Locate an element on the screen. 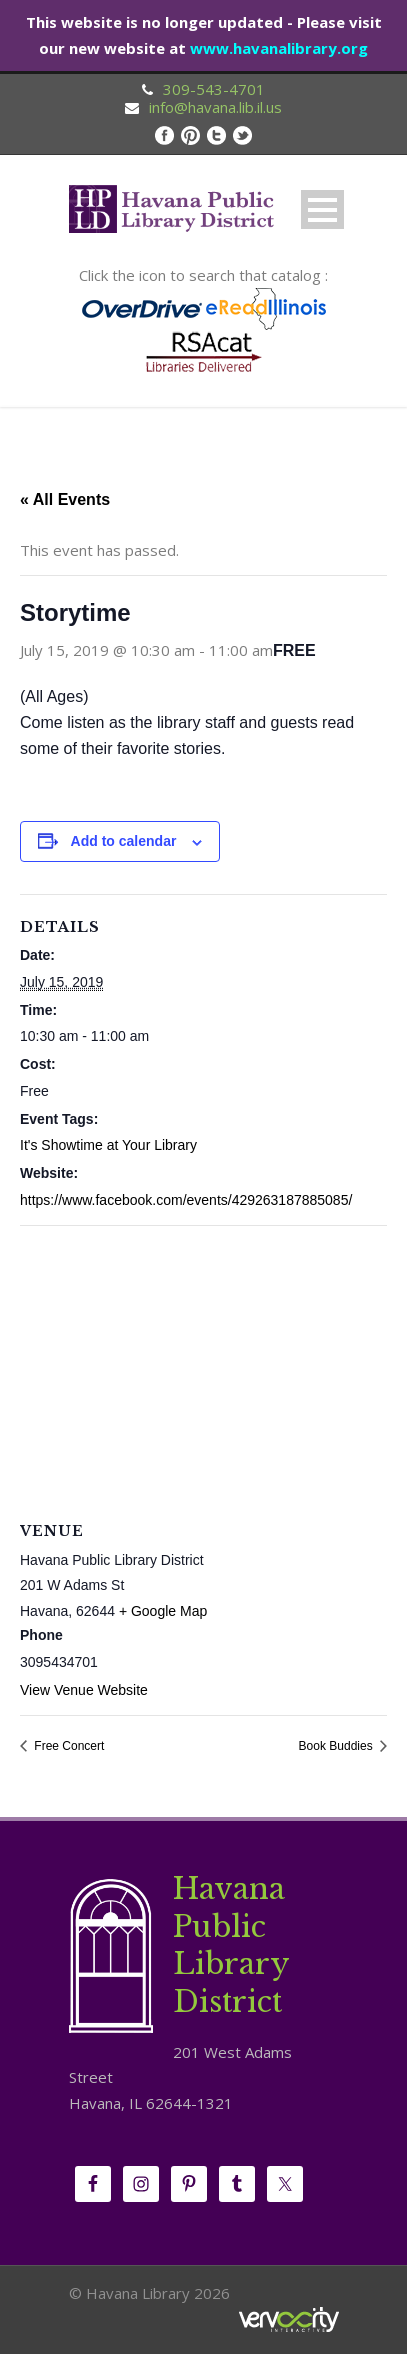 The width and height of the screenshot is (407, 2354). 309-543-4701 is located at coordinates (214, 89).